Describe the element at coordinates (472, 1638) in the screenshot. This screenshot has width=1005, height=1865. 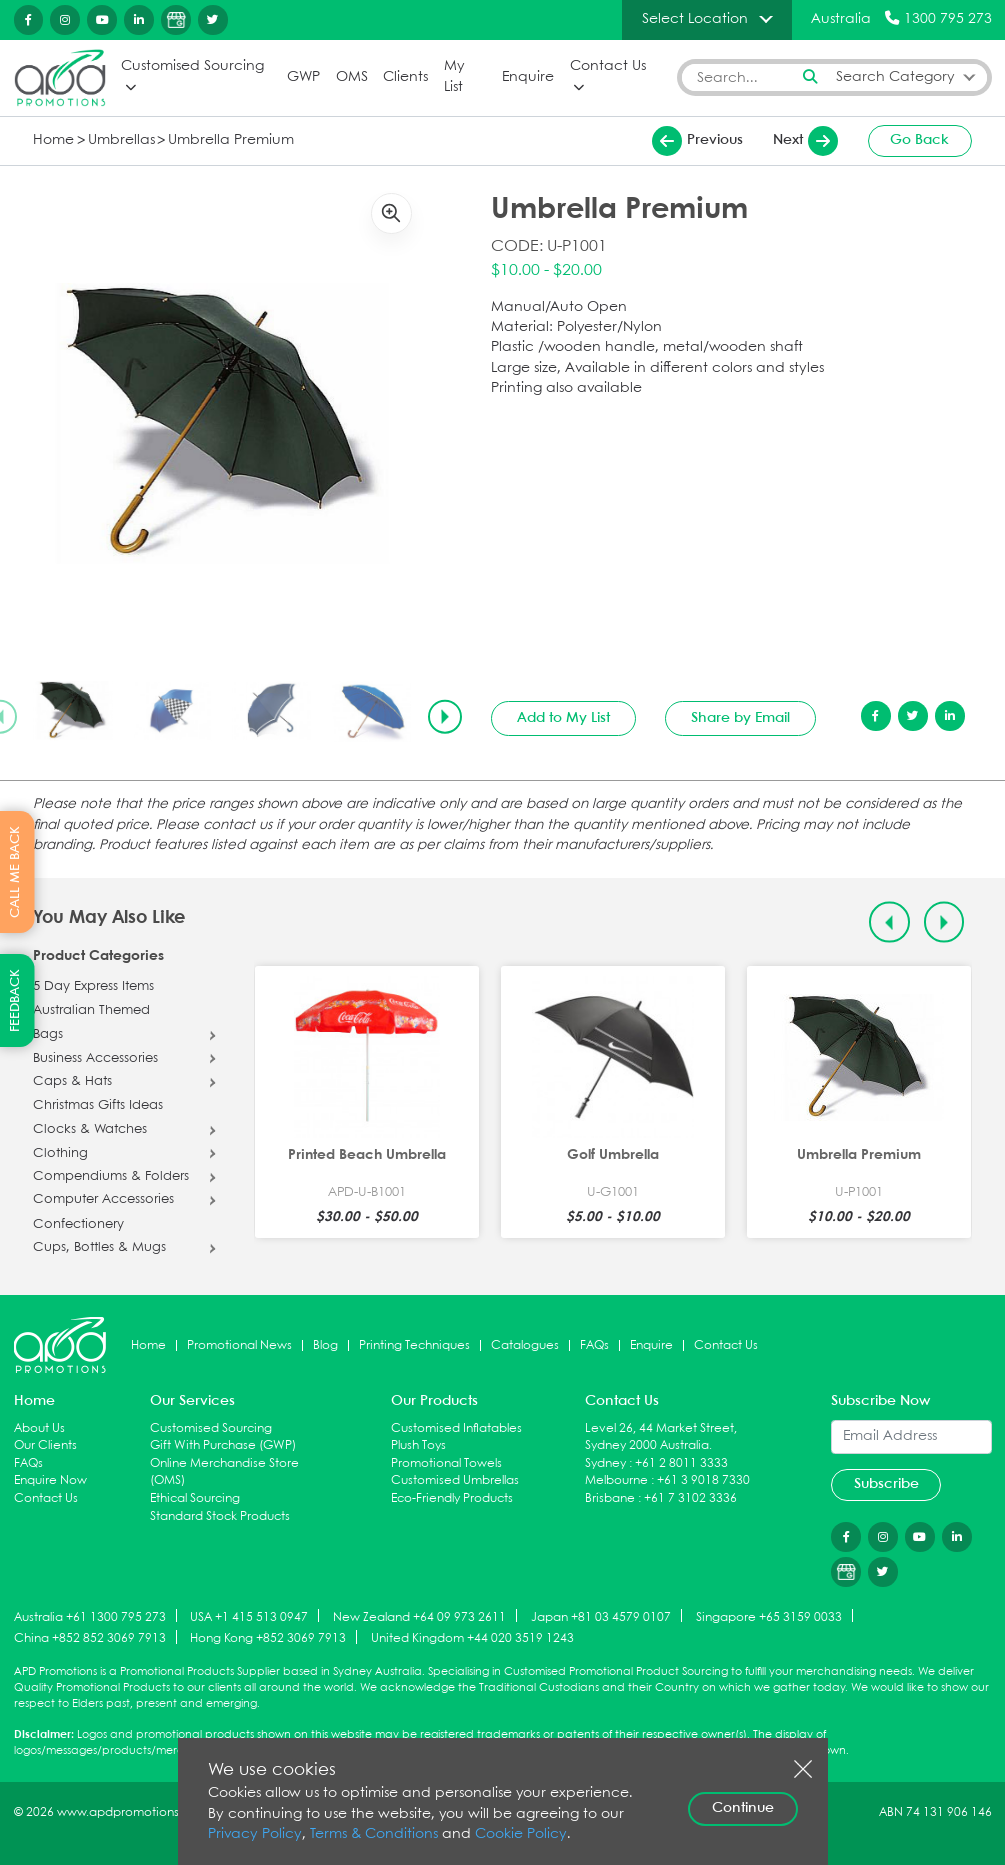
I see `United Kingdom +44 020 3519 1243` at that location.